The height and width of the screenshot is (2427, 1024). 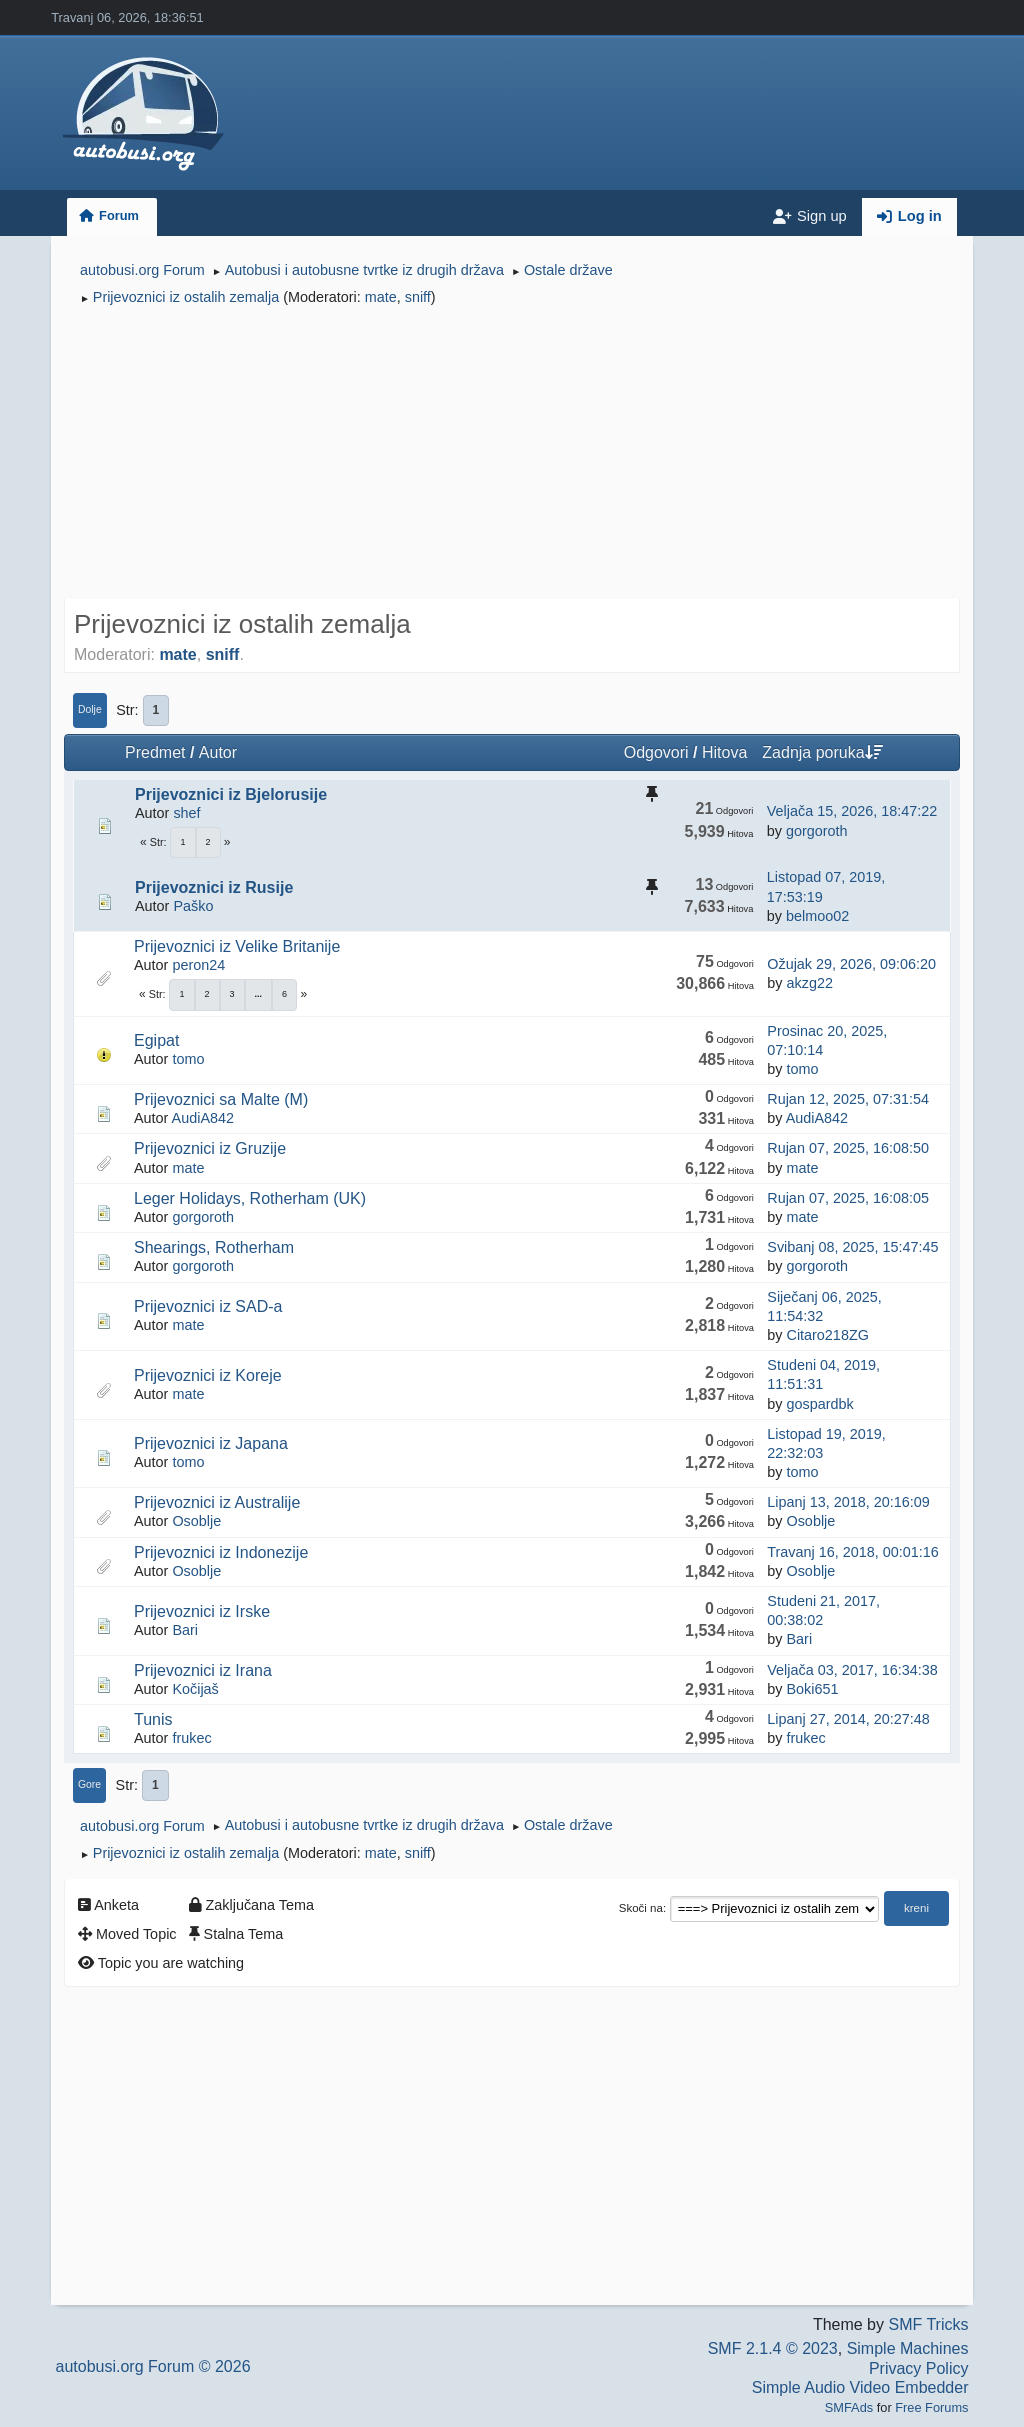 What do you see at coordinates (156, 1040) in the screenshot?
I see `Egipat` at bounding box center [156, 1040].